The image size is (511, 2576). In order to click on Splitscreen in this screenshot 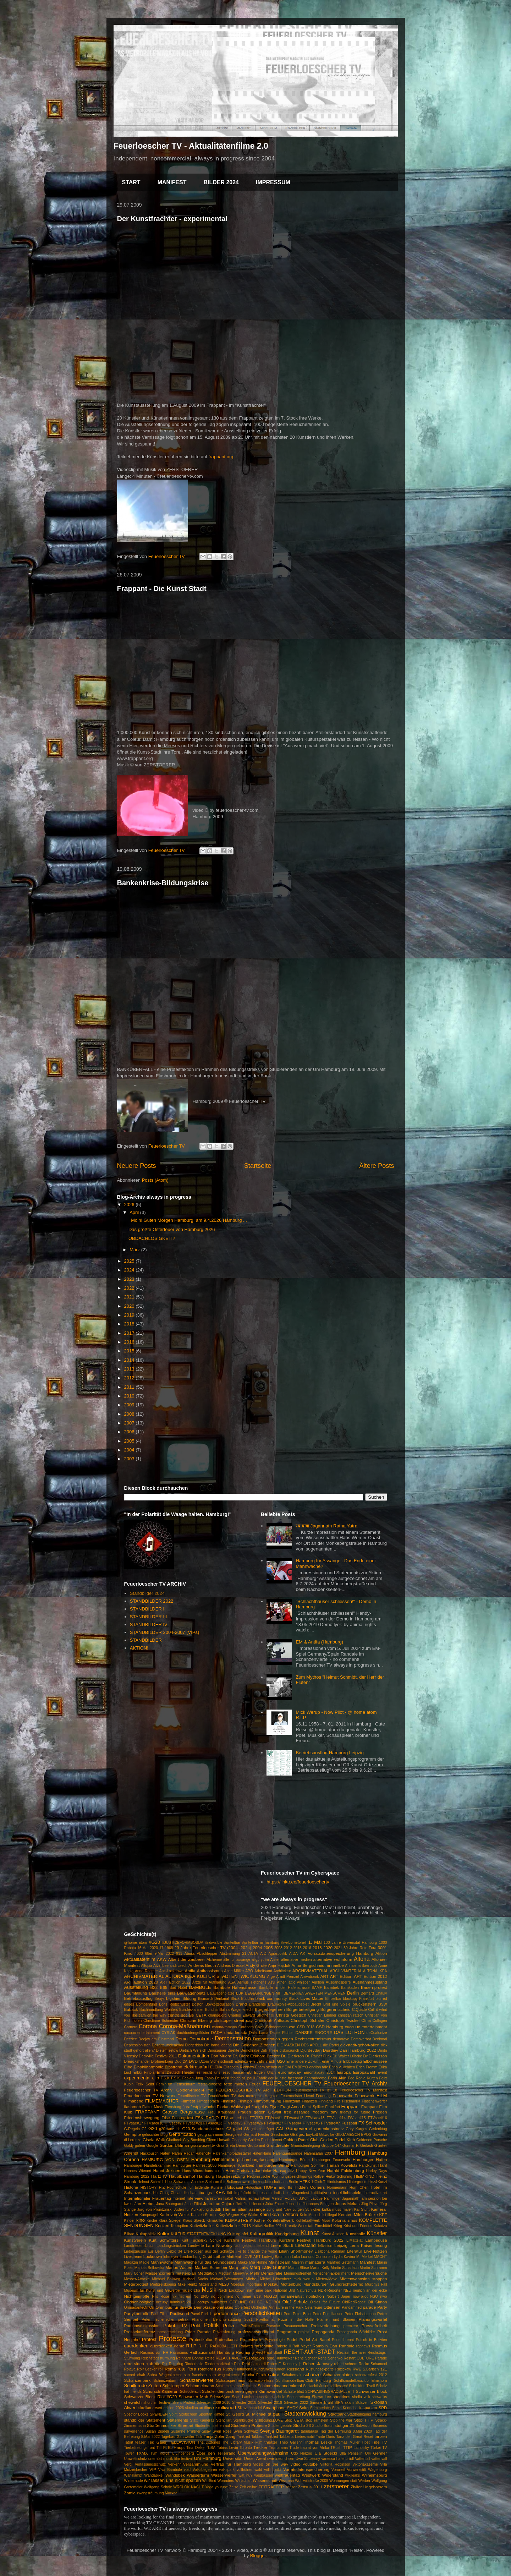, I will do `click(188, 2414)`.